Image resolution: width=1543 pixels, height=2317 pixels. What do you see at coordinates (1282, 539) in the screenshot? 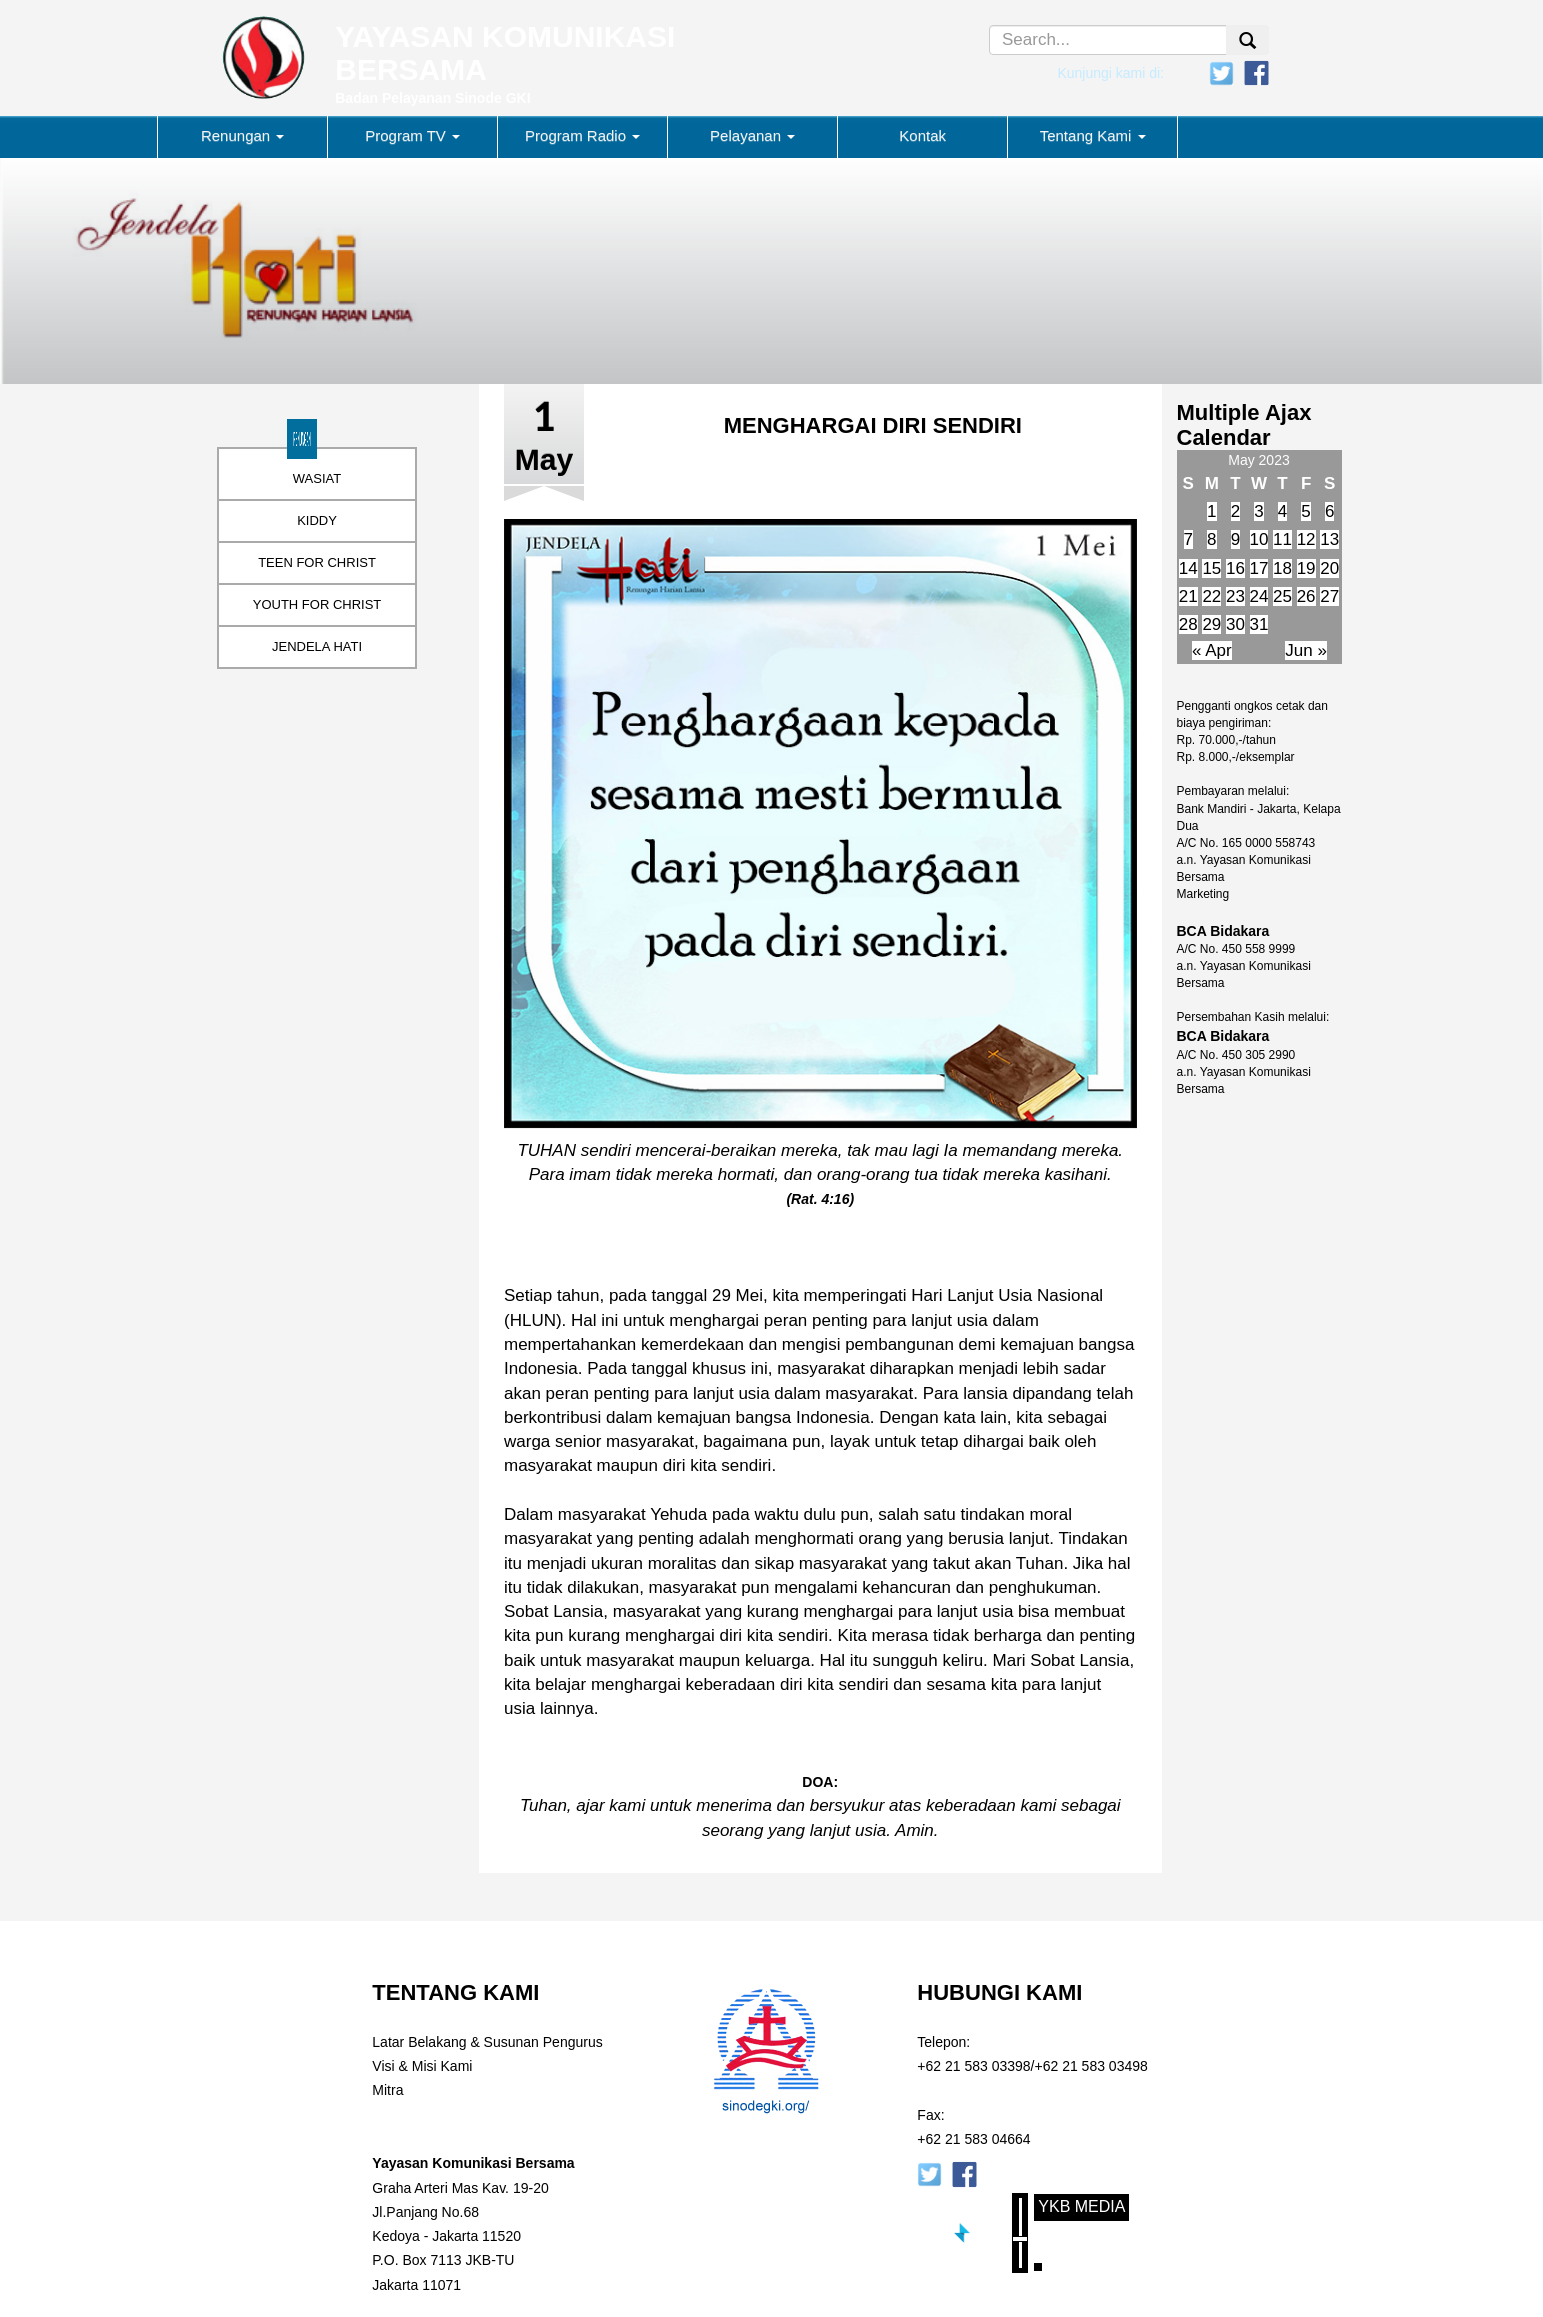
I see `11` at bounding box center [1282, 539].